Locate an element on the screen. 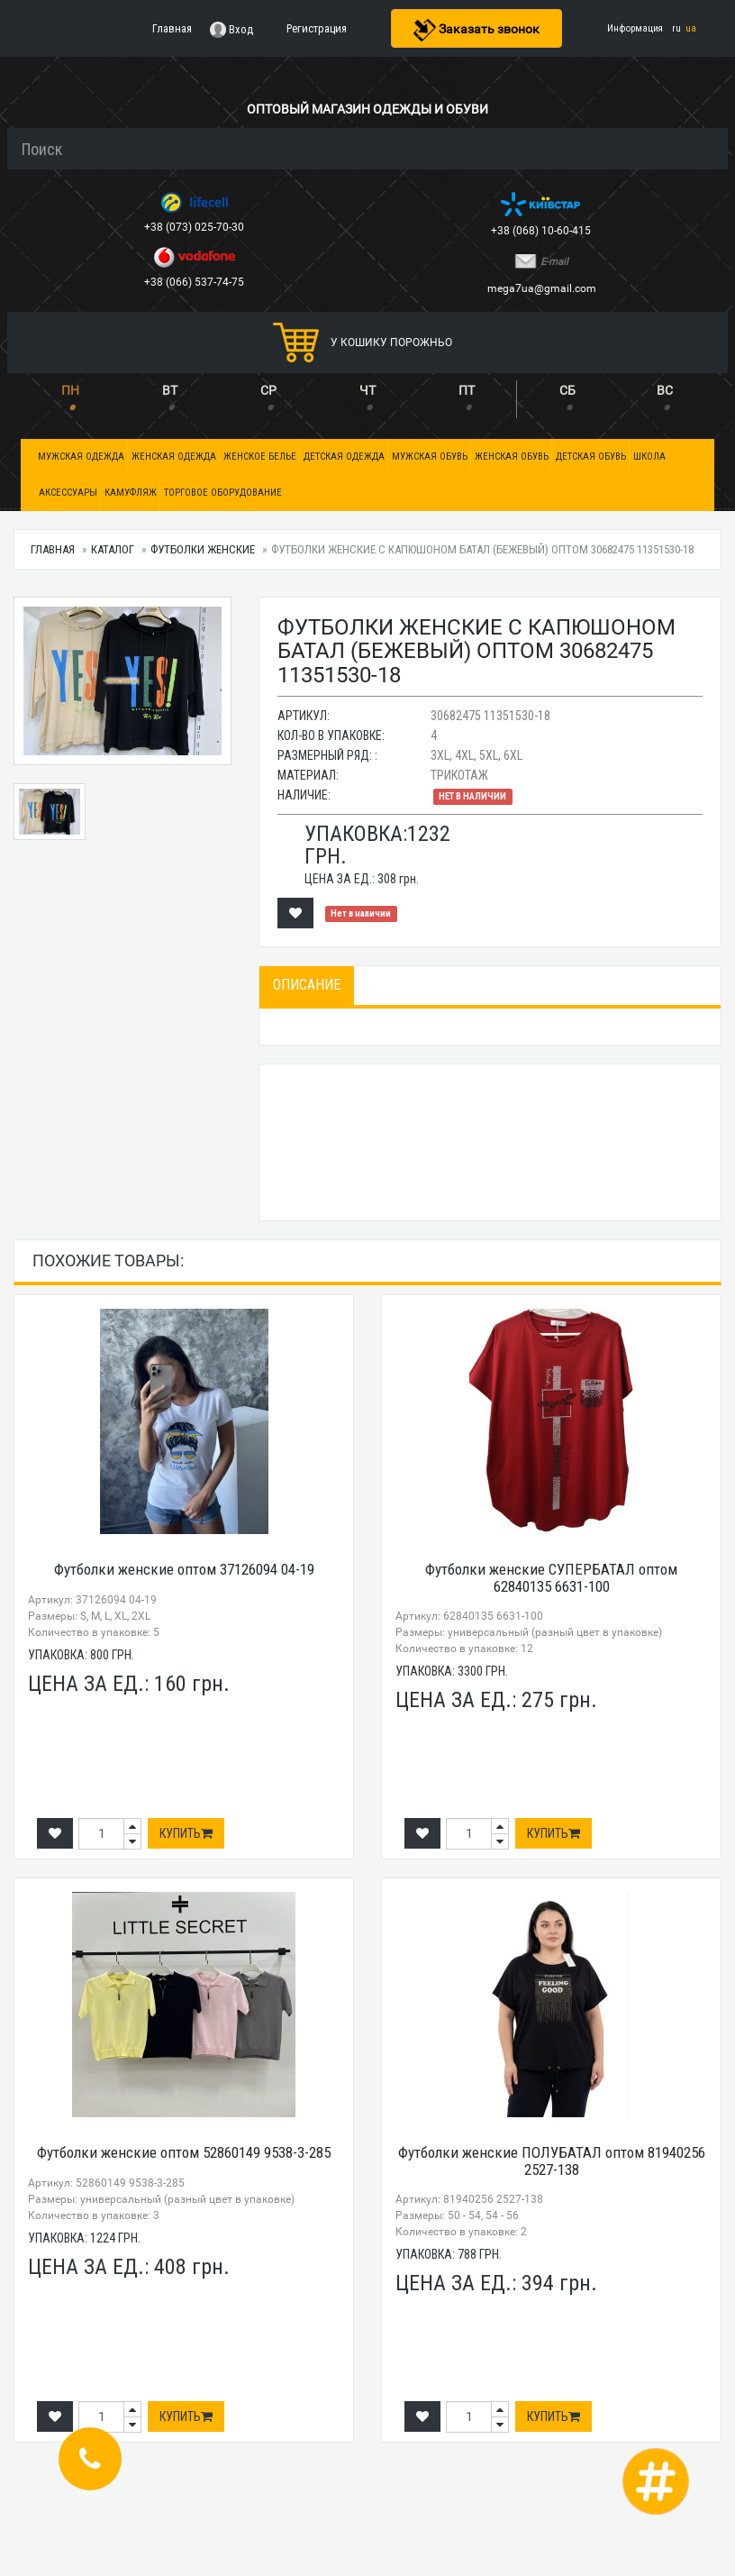 Image resolution: width=735 pixels, height=2576 pixels. Футболки женские СУПЕРБАТАЛ оптом 62840135 6631-100 is located at coordinates (551, 1577).